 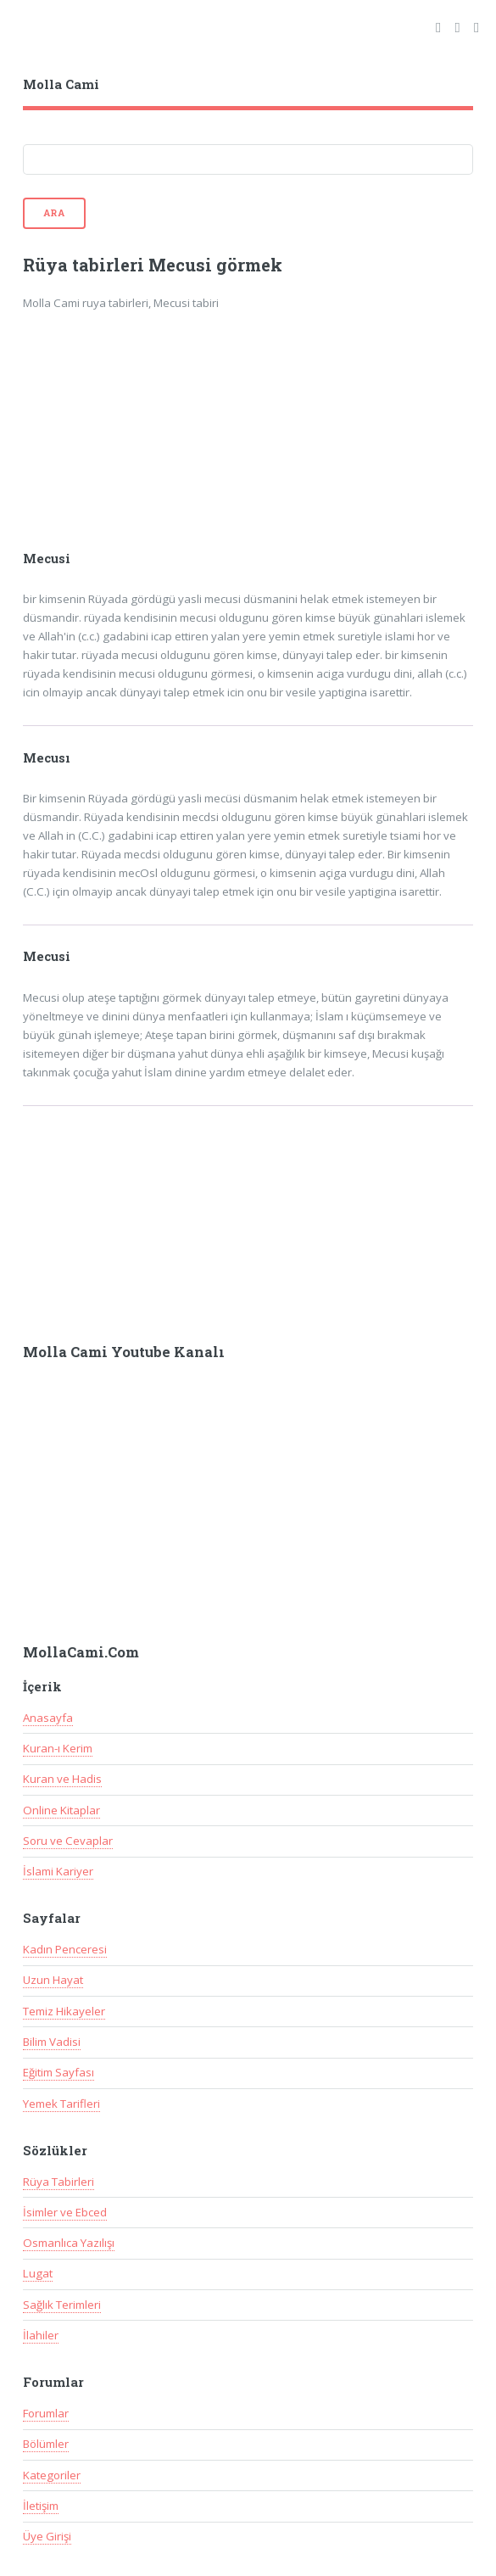 I want to click on Üye Girişi, so click(x=47, y=2536).